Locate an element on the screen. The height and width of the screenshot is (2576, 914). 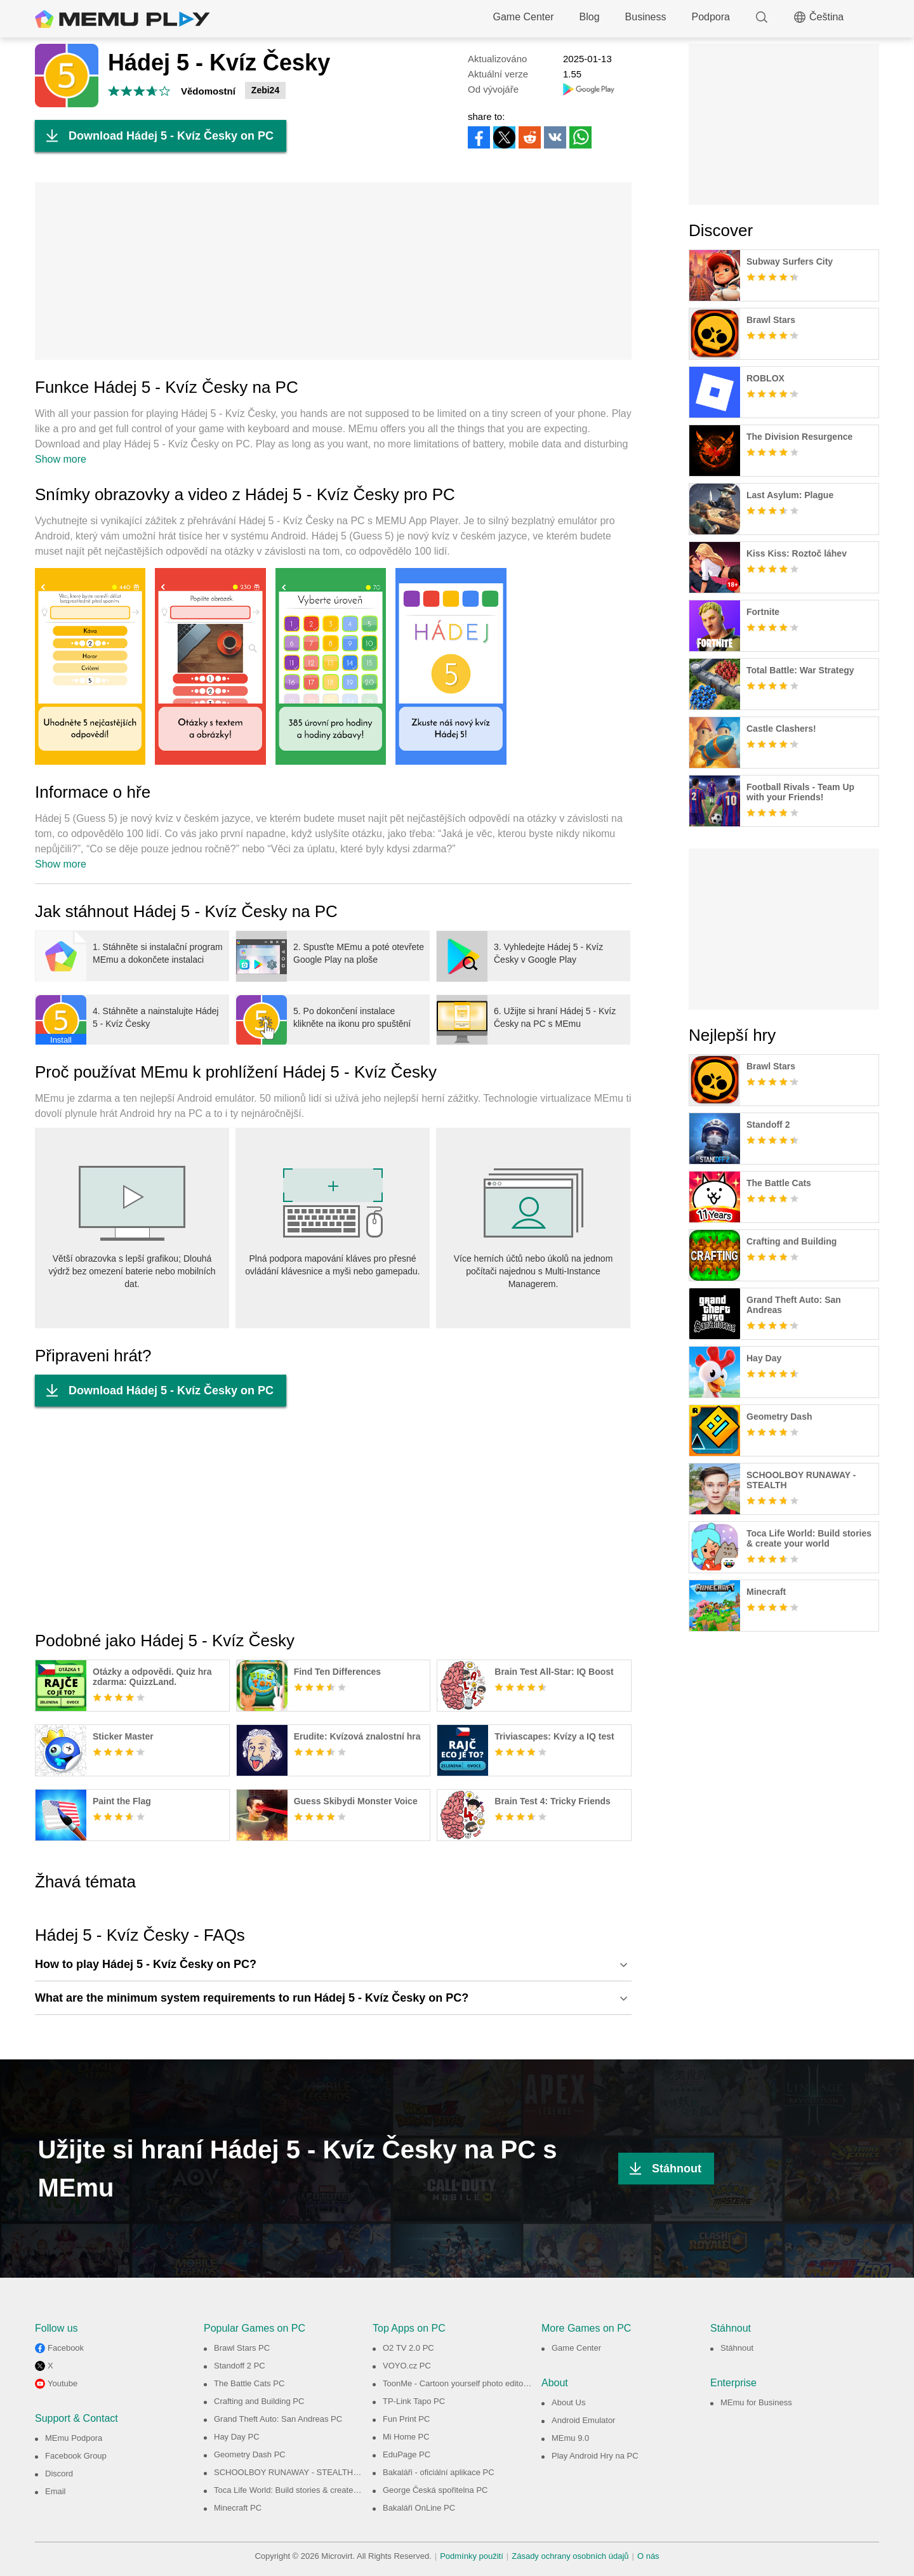
Vědomostní is located at coordinates (208, 91).